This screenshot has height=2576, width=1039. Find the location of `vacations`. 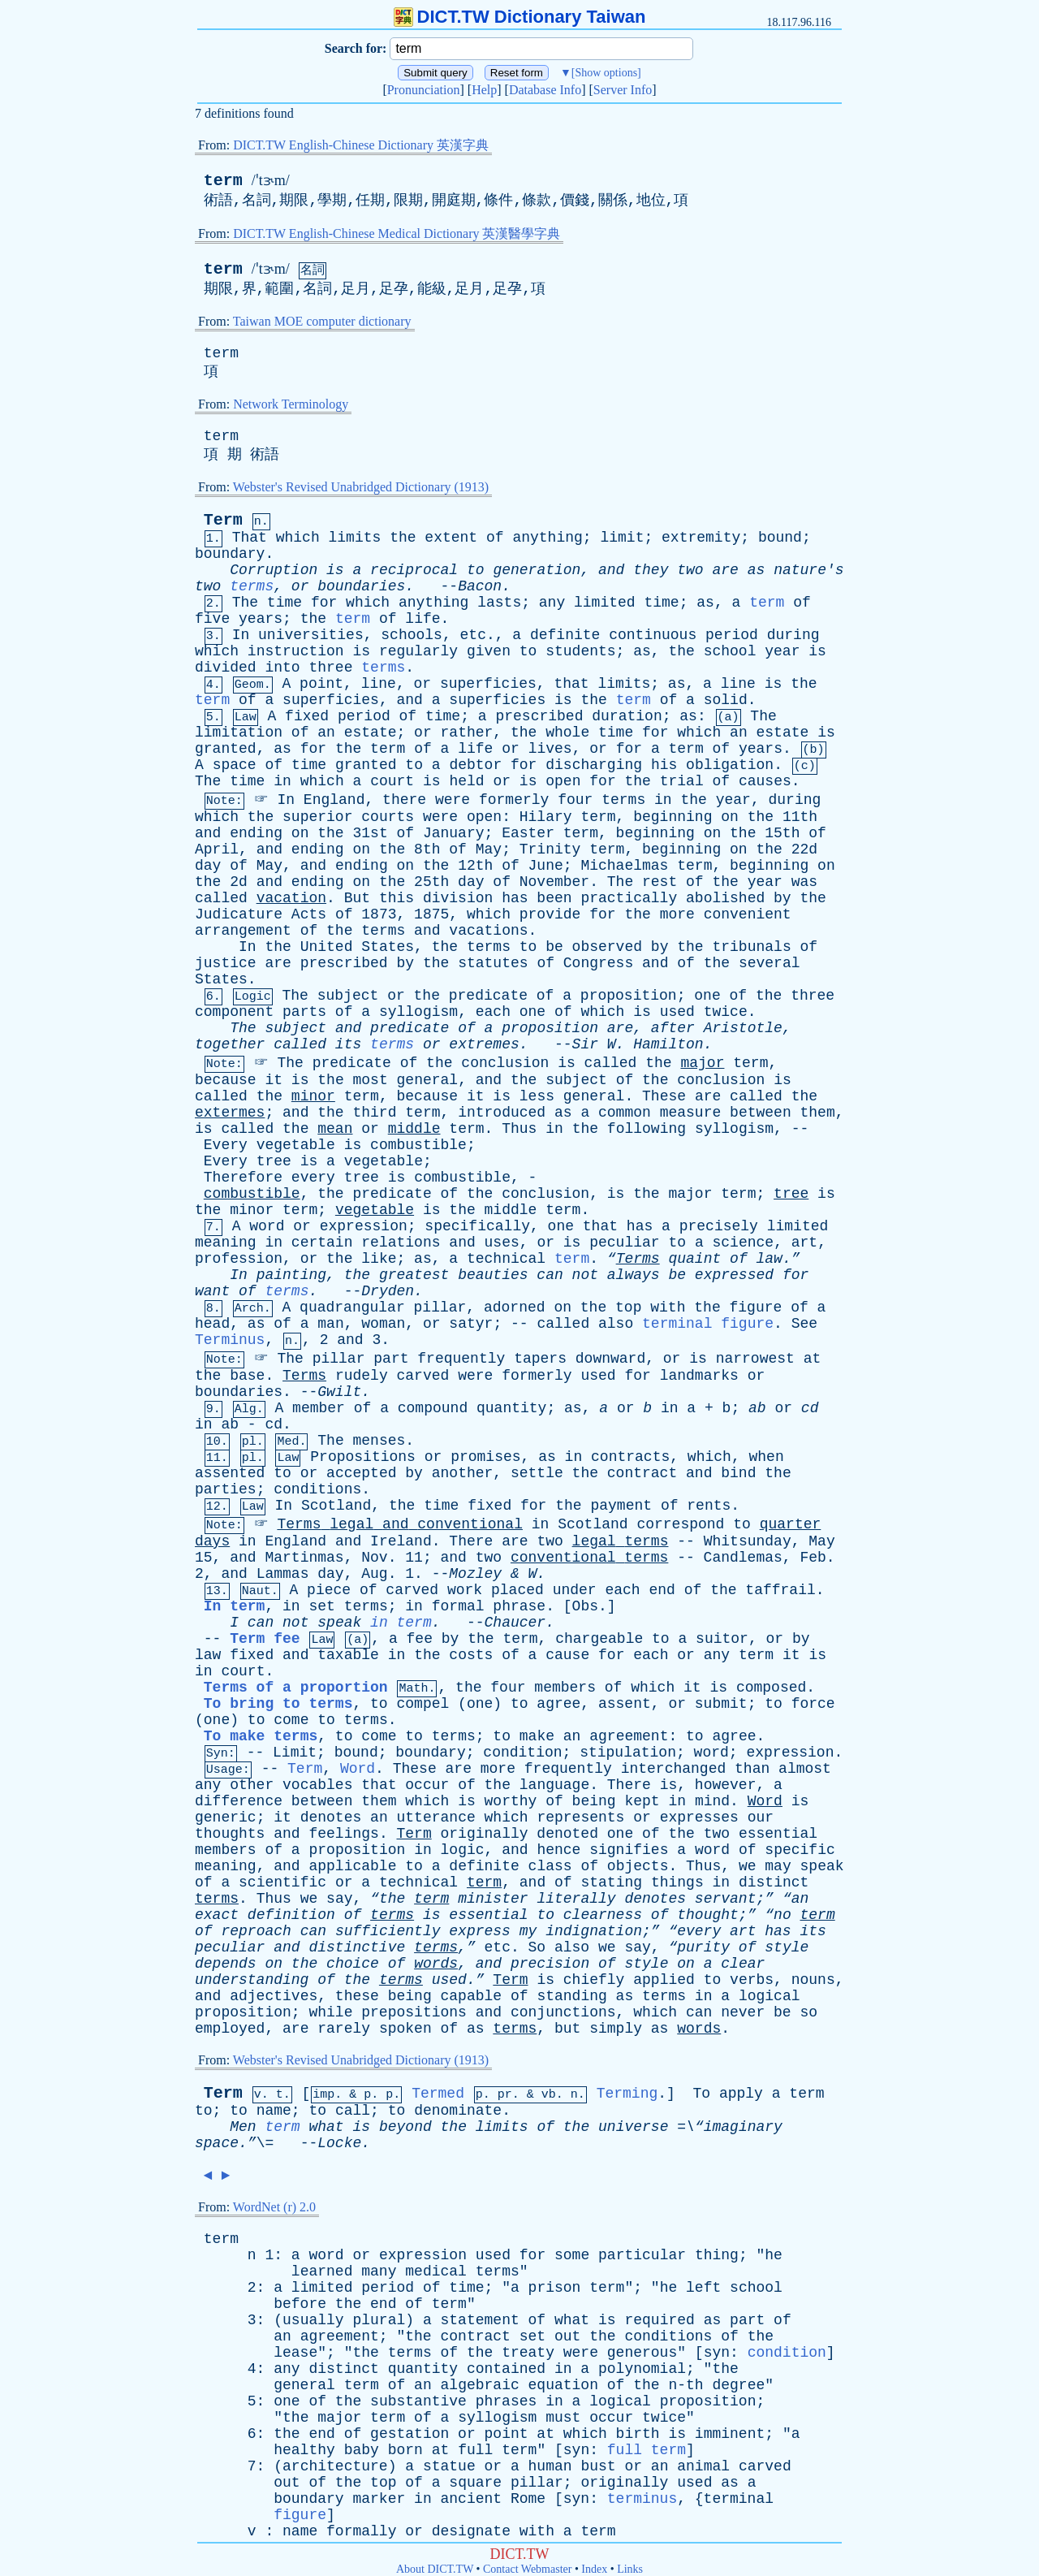

vacations is located at coordinates (488, 931).